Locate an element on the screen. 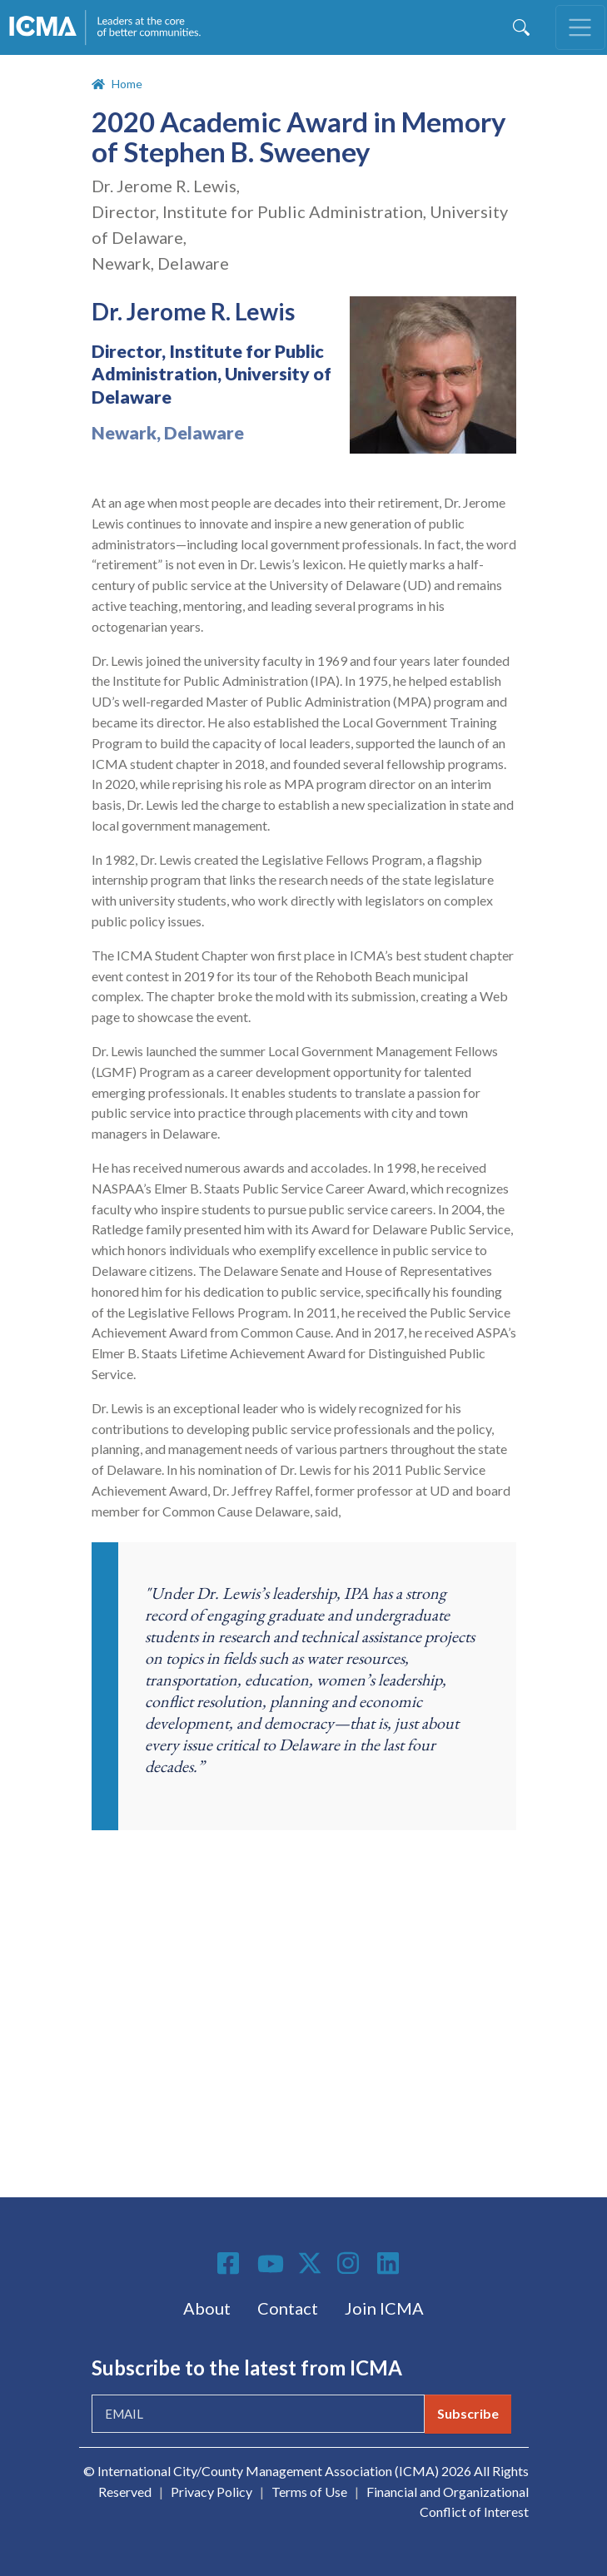 The width and height of the screenshot is (607, 2576). Instagram is located at coordinates (350, 2263).